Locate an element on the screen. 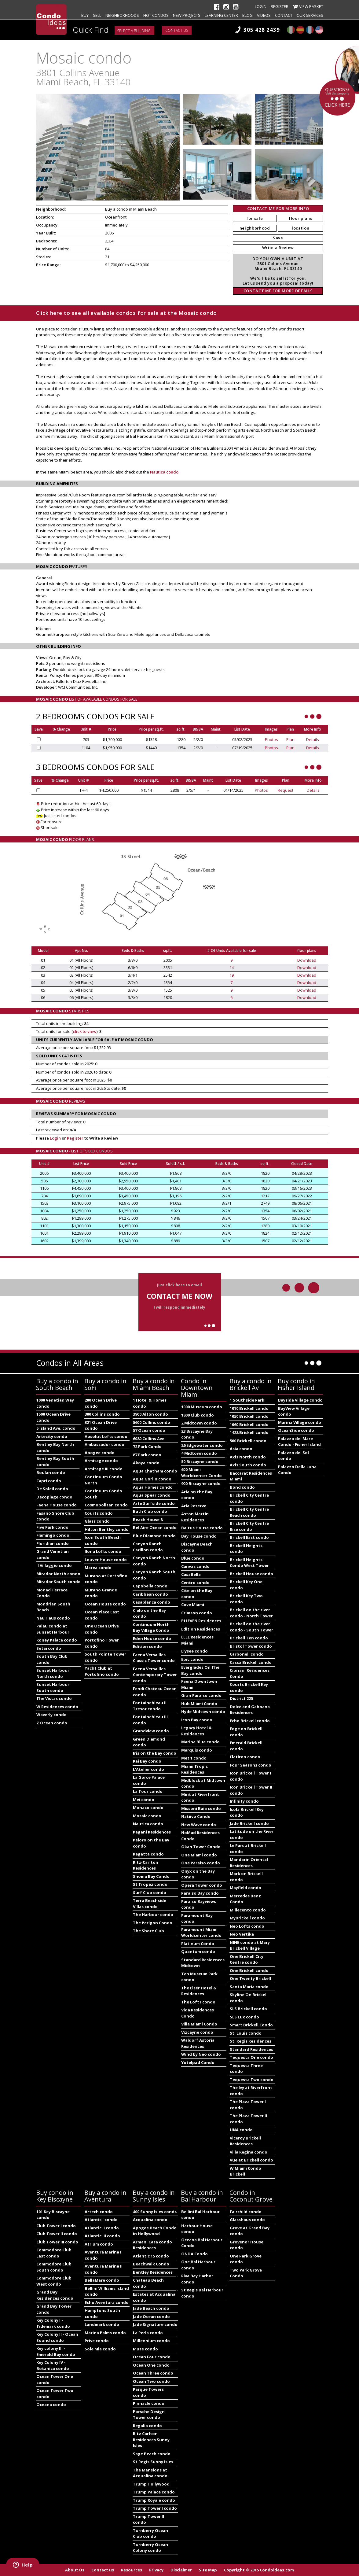 Image resolution: width=359 pixels, height=2576 pixels. Palau condo at Sunset Harbour is located at coordinates (52, 1629).